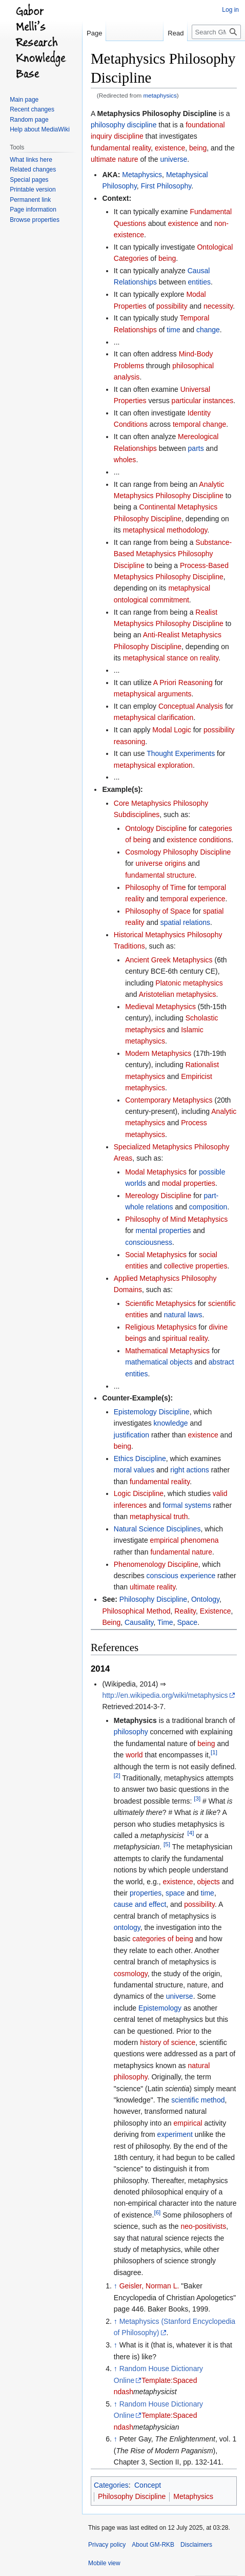 This screenshot has width=245, height=2576. Describe the element at coordinates (196, 2544) in the screenshot. I see `Disclaimers` at that location.